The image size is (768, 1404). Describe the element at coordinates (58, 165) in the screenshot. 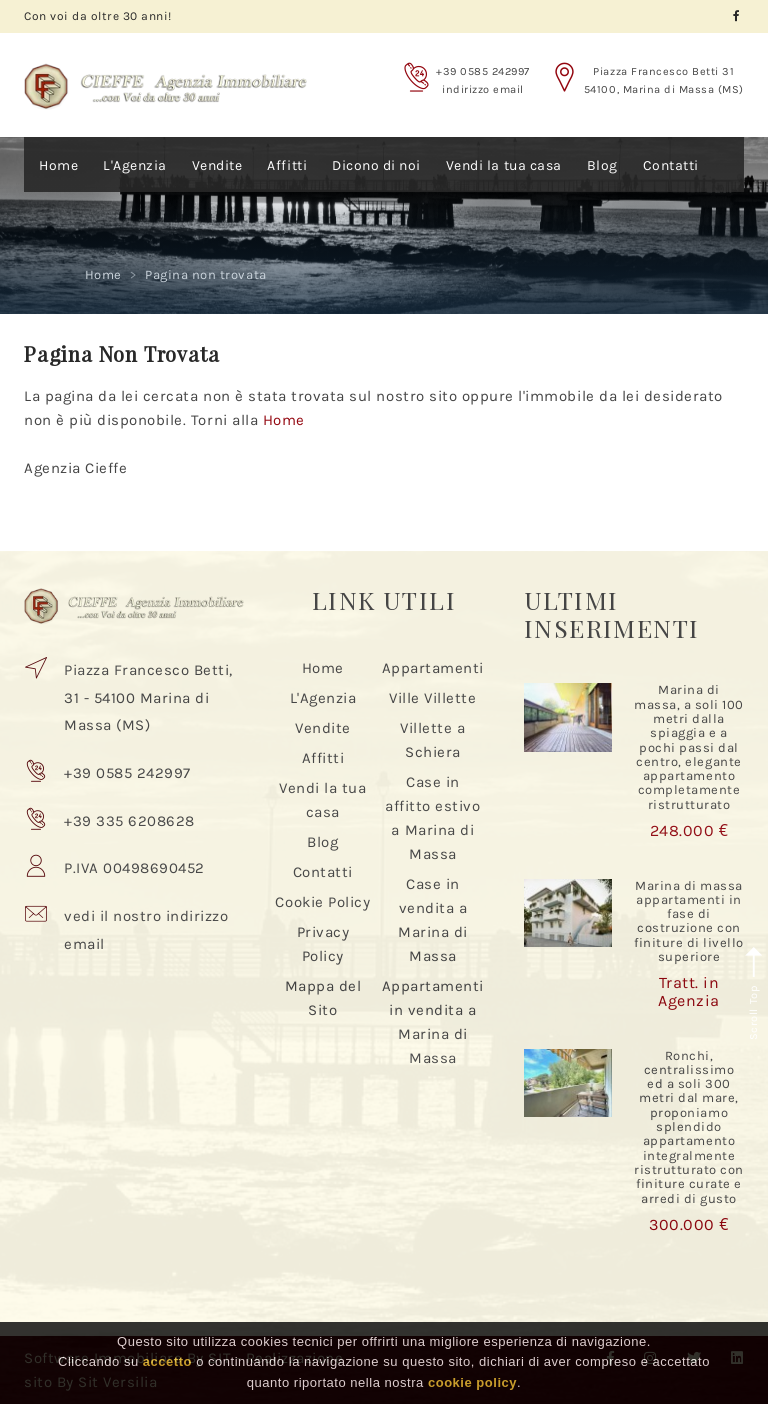

I see `Home` at that location.